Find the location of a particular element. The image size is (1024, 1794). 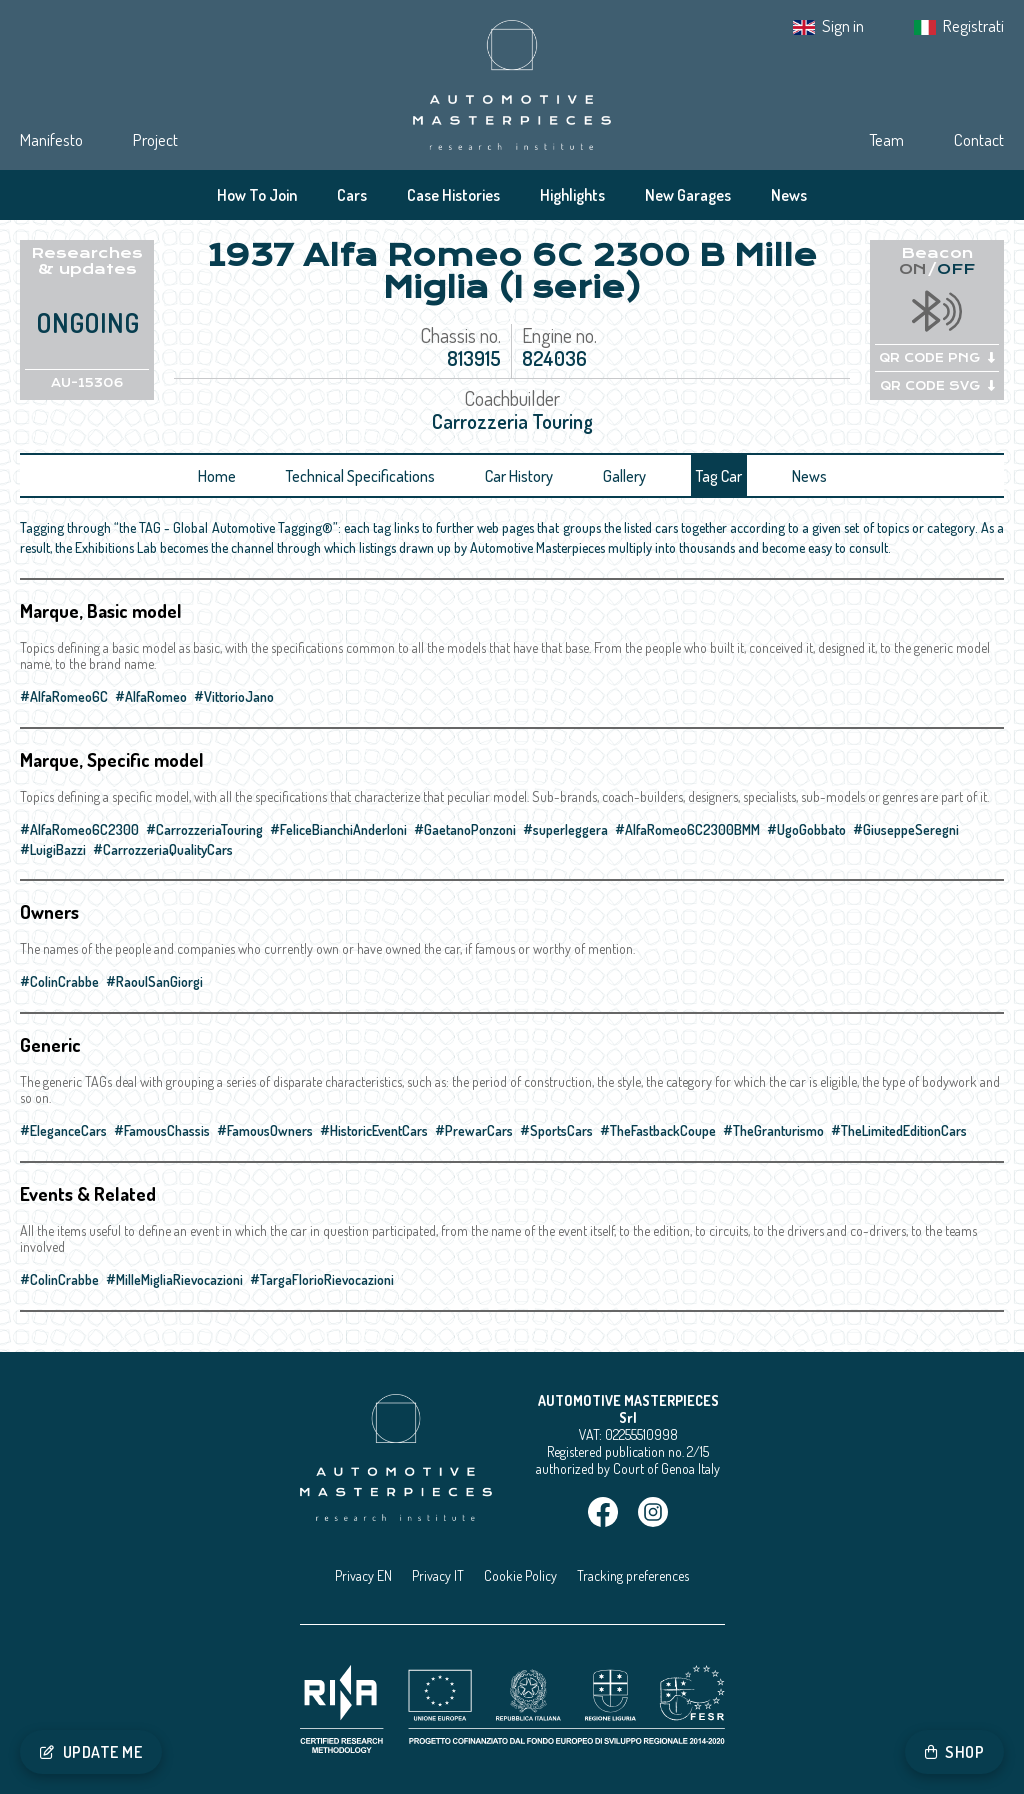

#TheGranturismo is located at coordinates (773, 1130).